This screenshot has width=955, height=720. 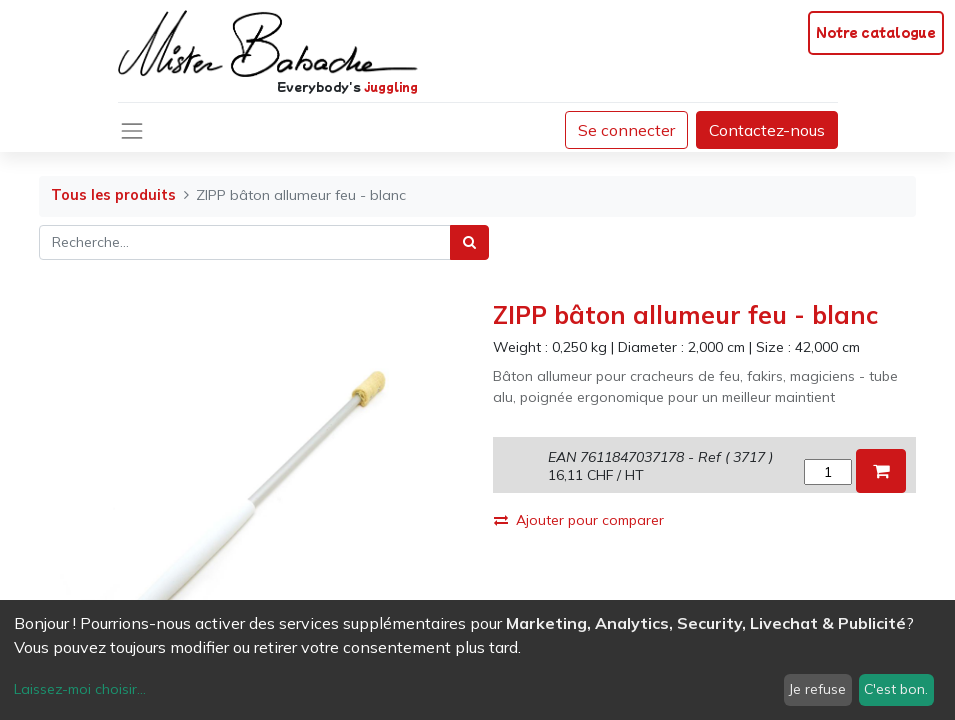 I want to click on Se connecter, so click(x=626, y=130).